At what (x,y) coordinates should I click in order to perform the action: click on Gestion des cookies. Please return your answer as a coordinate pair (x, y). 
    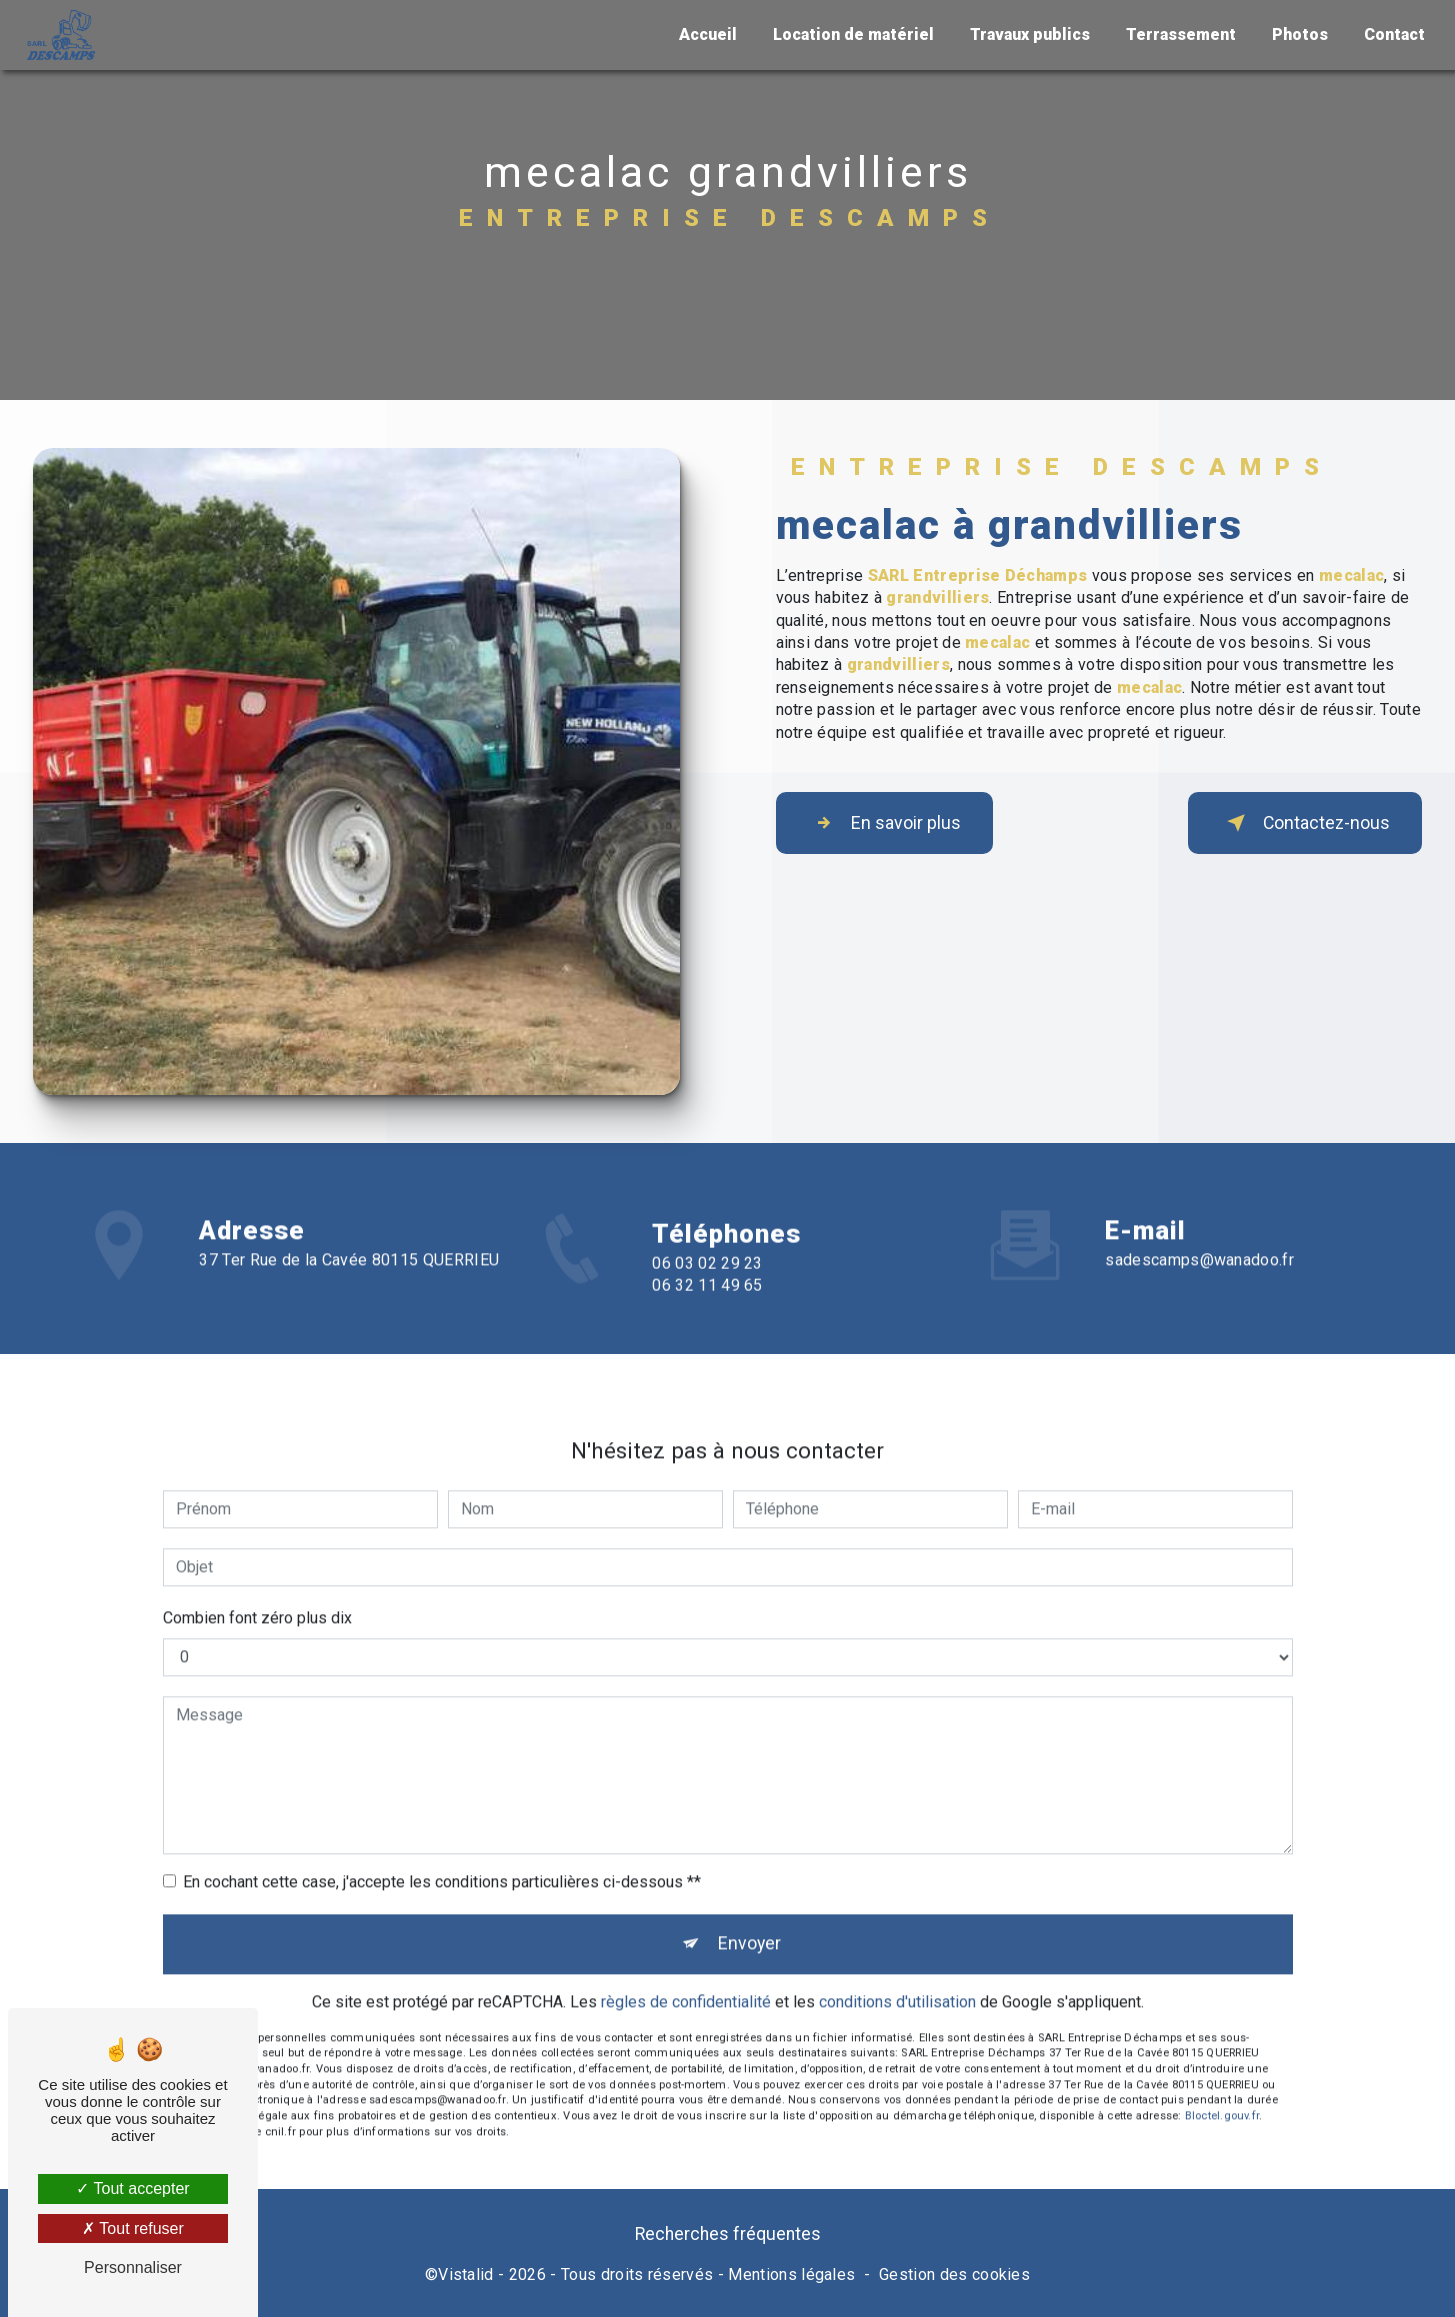
    Looking at the image, I should click on (954, 2281).